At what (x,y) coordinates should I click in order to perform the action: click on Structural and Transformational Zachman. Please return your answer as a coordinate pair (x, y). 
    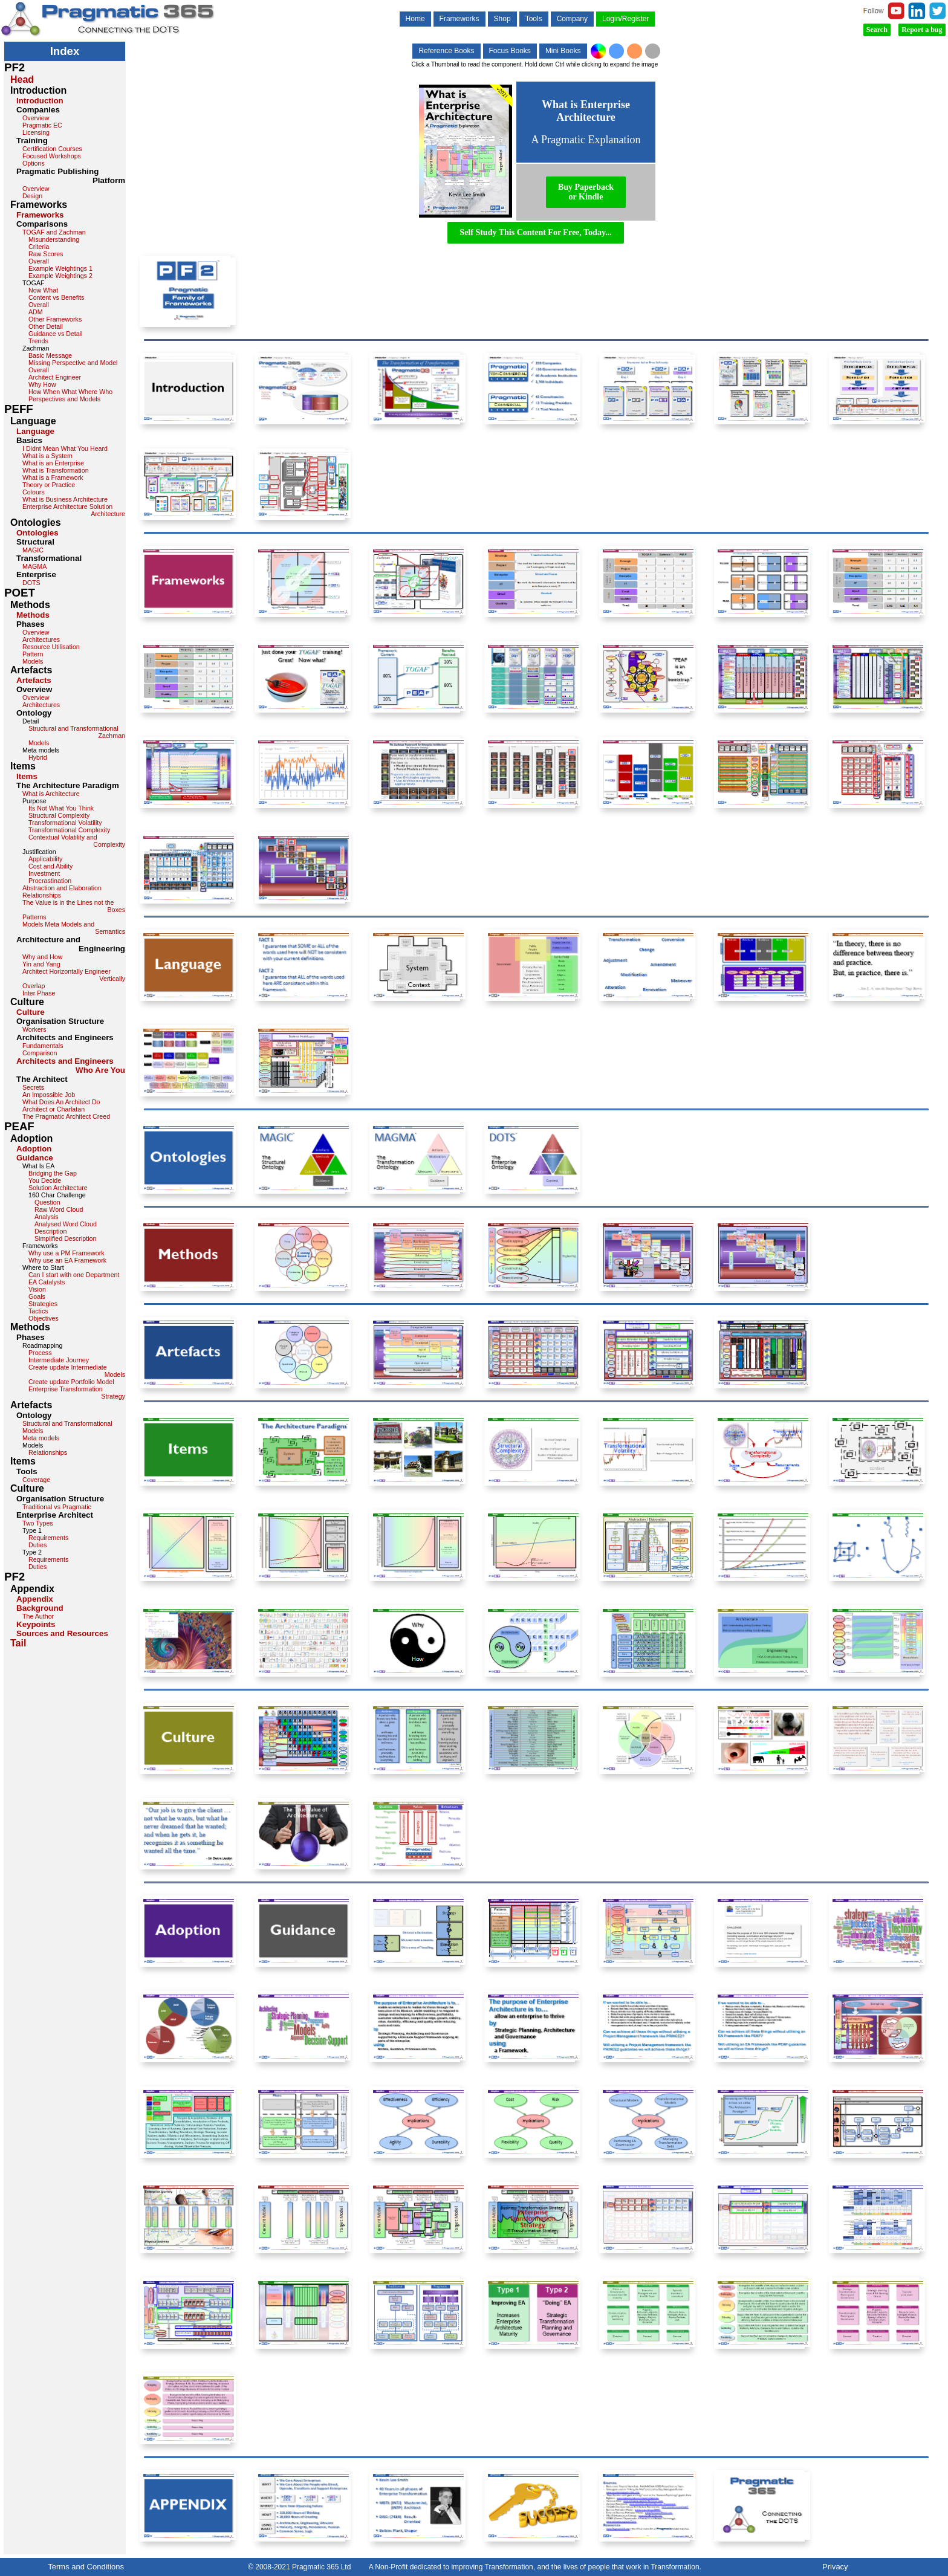
    Looking at the image, I should click on (76, 732).